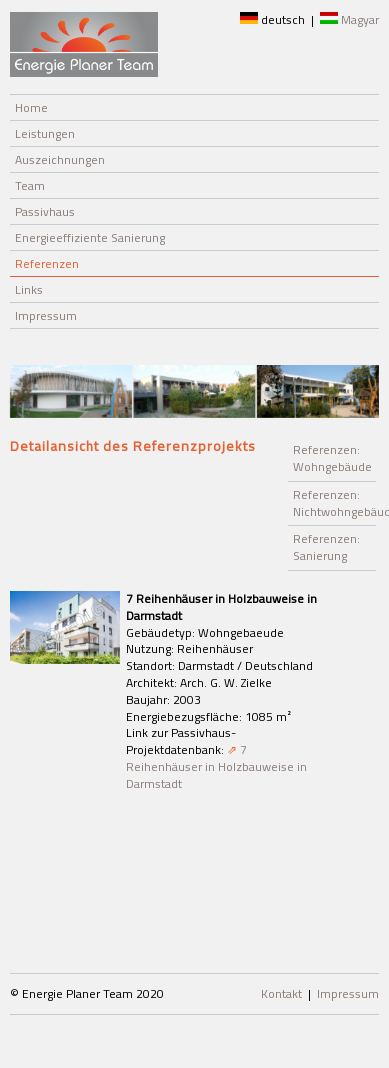  I want to click on 7 Reihenhäuser in Holzbauweise in Darmstadt, so click(216, 766).